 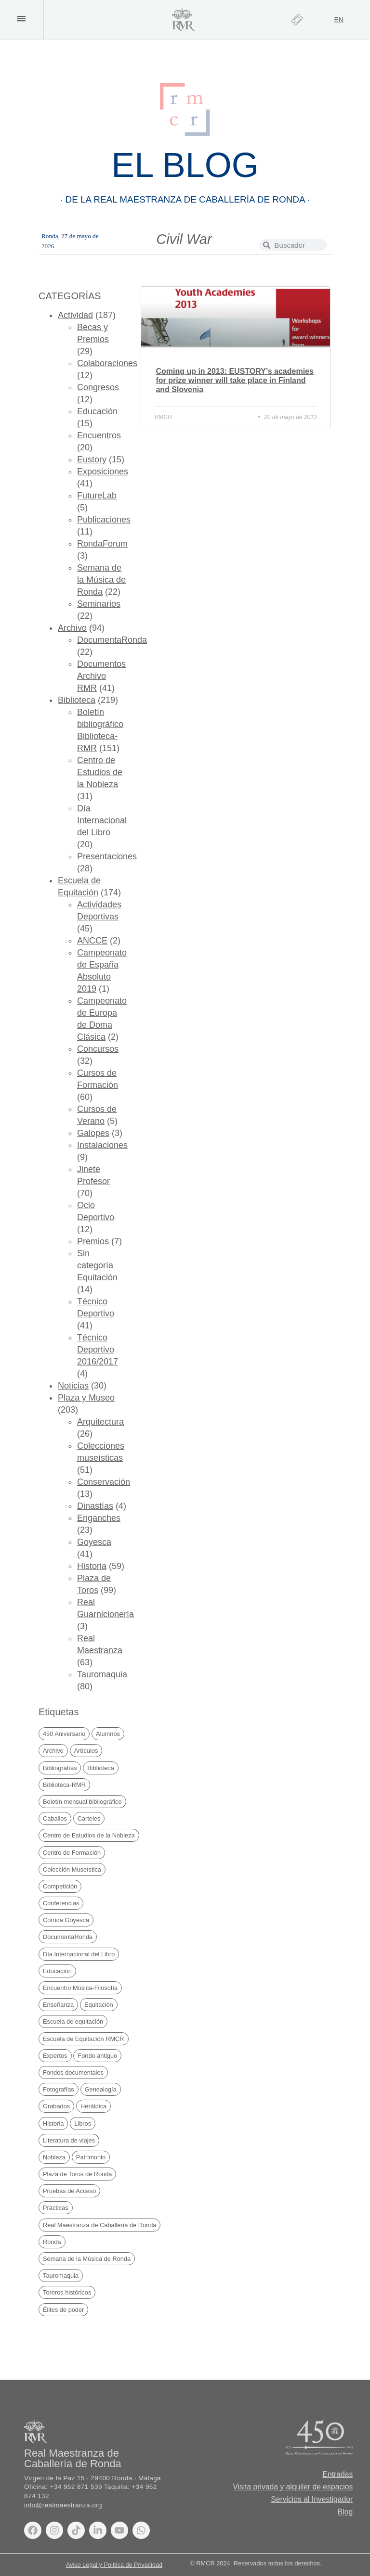 I want to click on Corrida Goyesca [Corrida Goyesca (19 elementos)], so click(x=66, y=1920).